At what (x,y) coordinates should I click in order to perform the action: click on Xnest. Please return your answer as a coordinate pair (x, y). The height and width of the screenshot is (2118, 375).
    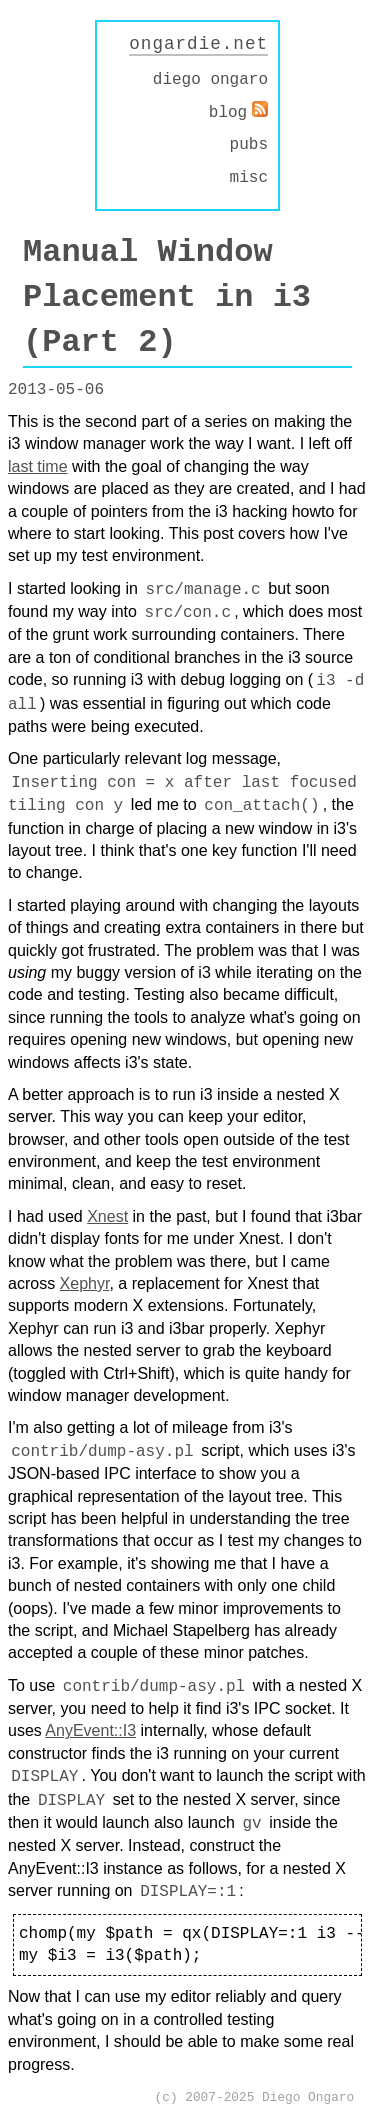
    Looking at the image, I should click on (107, 1215).